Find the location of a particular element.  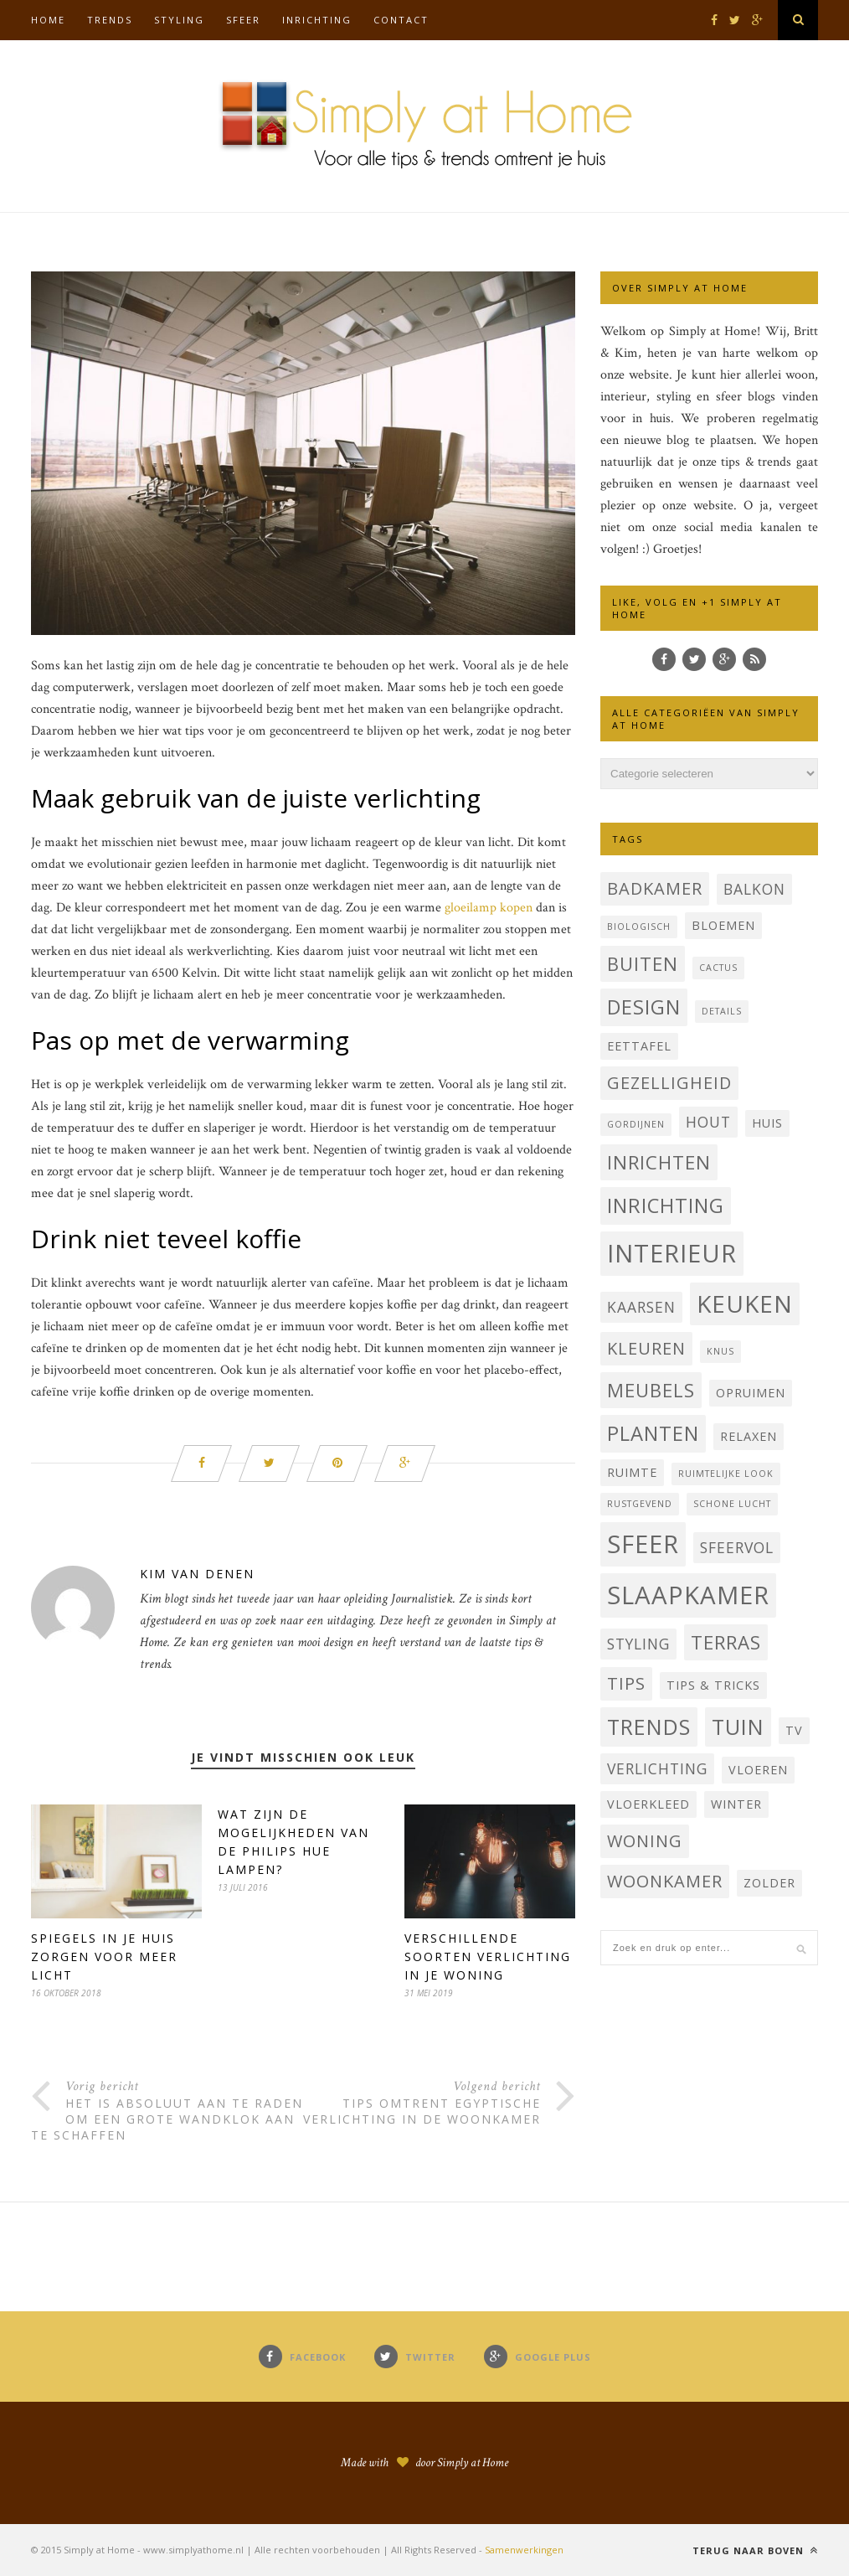

Relaxen [Relaxen (3 items)] is located at coordinates (748, 1436).